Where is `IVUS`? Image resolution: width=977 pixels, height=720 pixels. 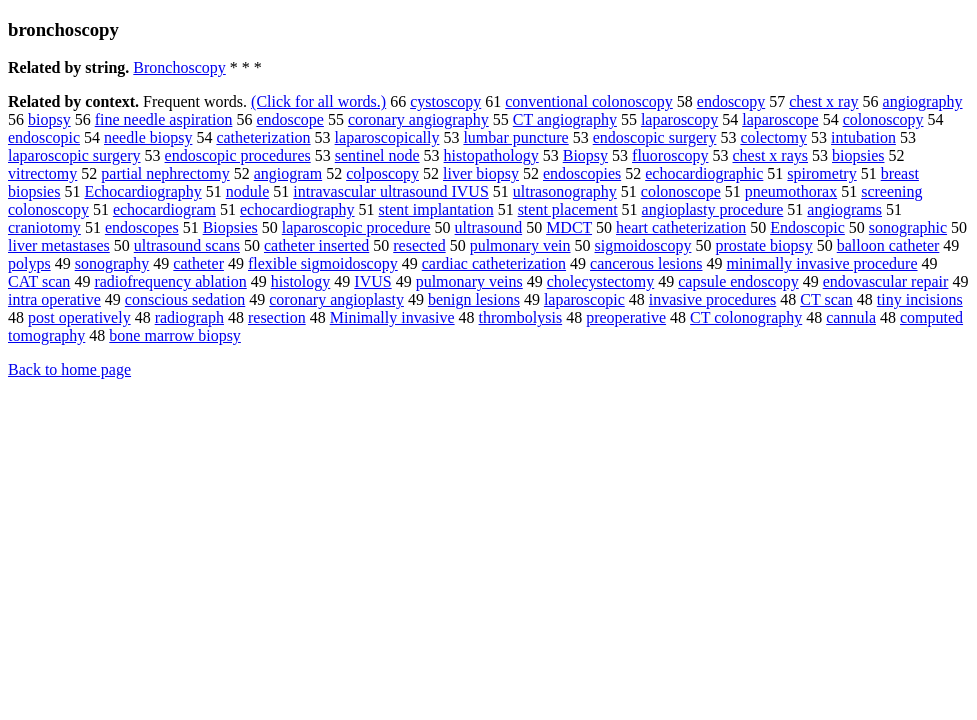 IVUS is located at coordinates (372, 281).